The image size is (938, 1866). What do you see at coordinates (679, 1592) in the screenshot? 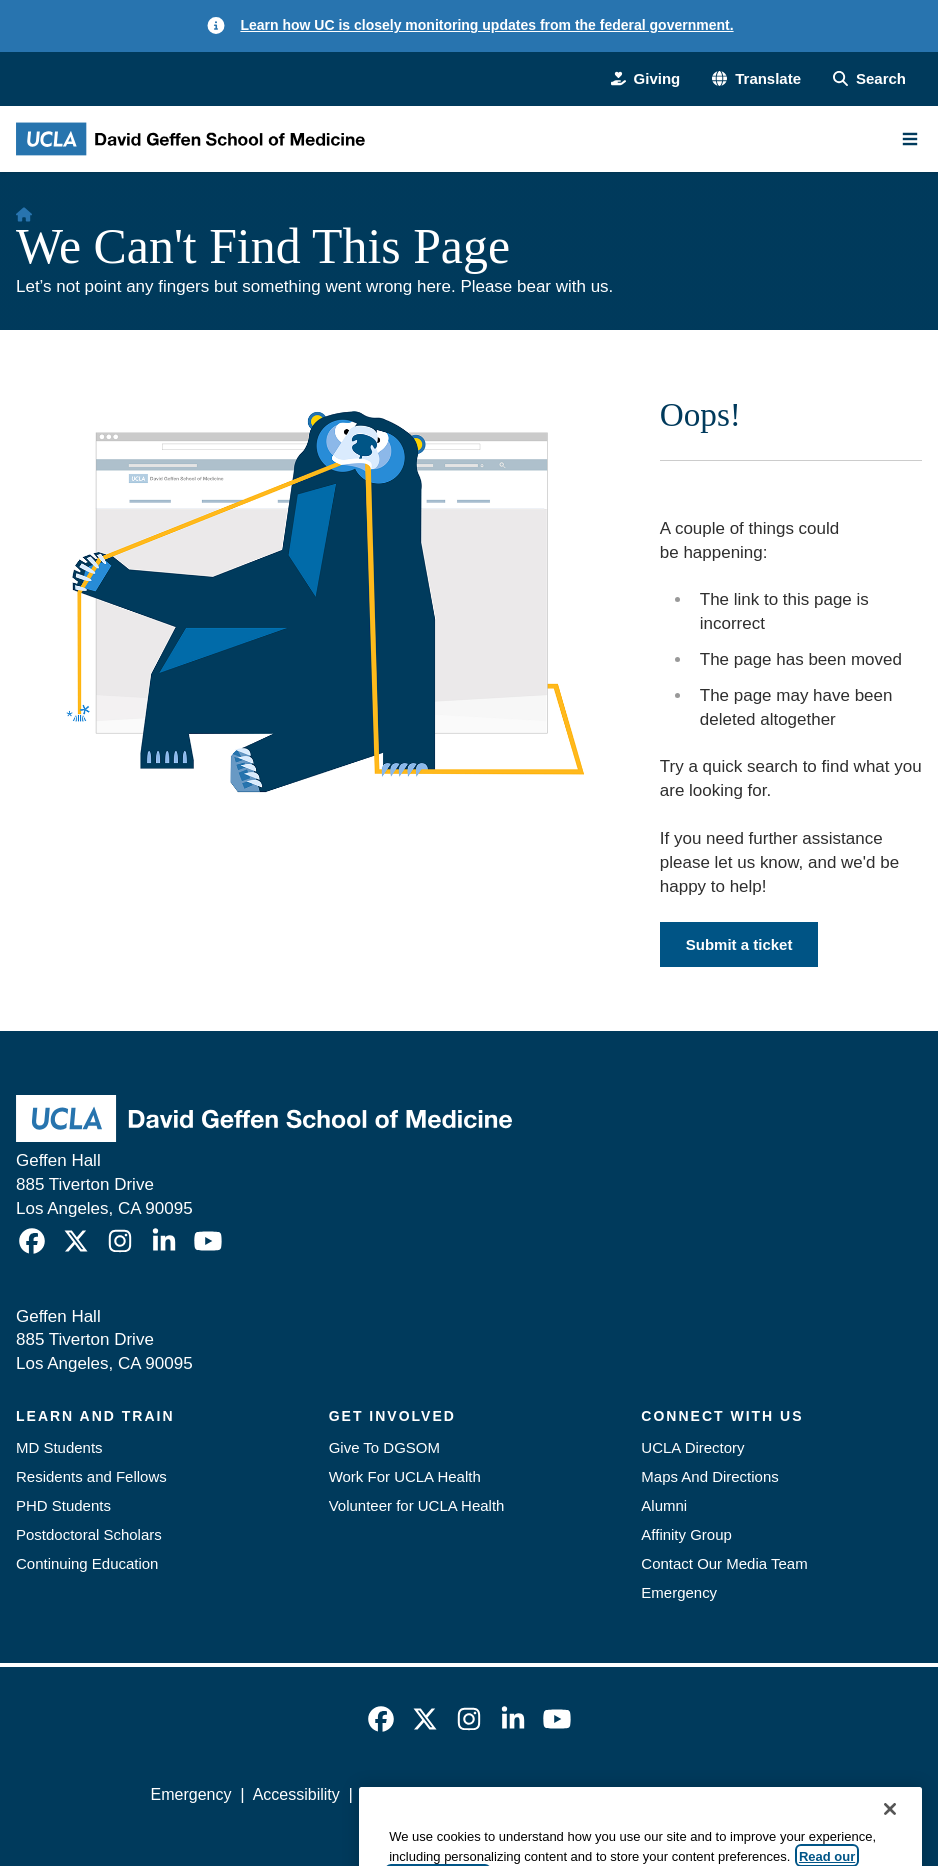
I see `Emergency` at bounding box center [679, 1592].